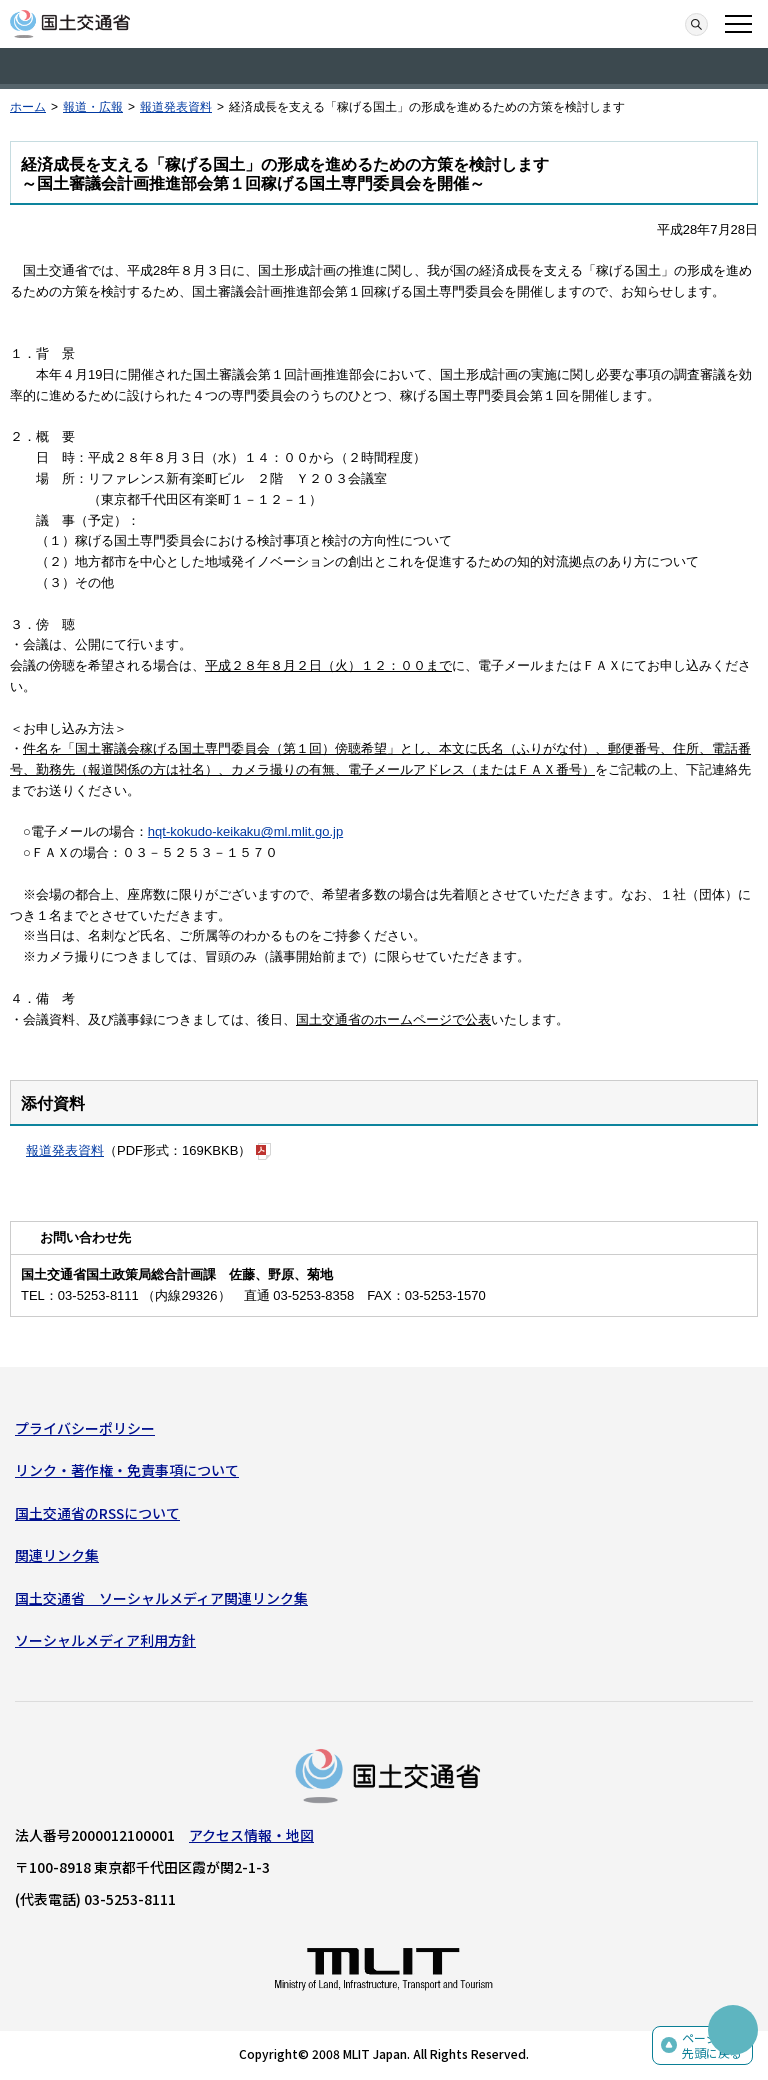 This screenshot has height=2080, width=768. Describe the element at coordinates (28, 107) in the screenshot. I see `ホーム` at that location.